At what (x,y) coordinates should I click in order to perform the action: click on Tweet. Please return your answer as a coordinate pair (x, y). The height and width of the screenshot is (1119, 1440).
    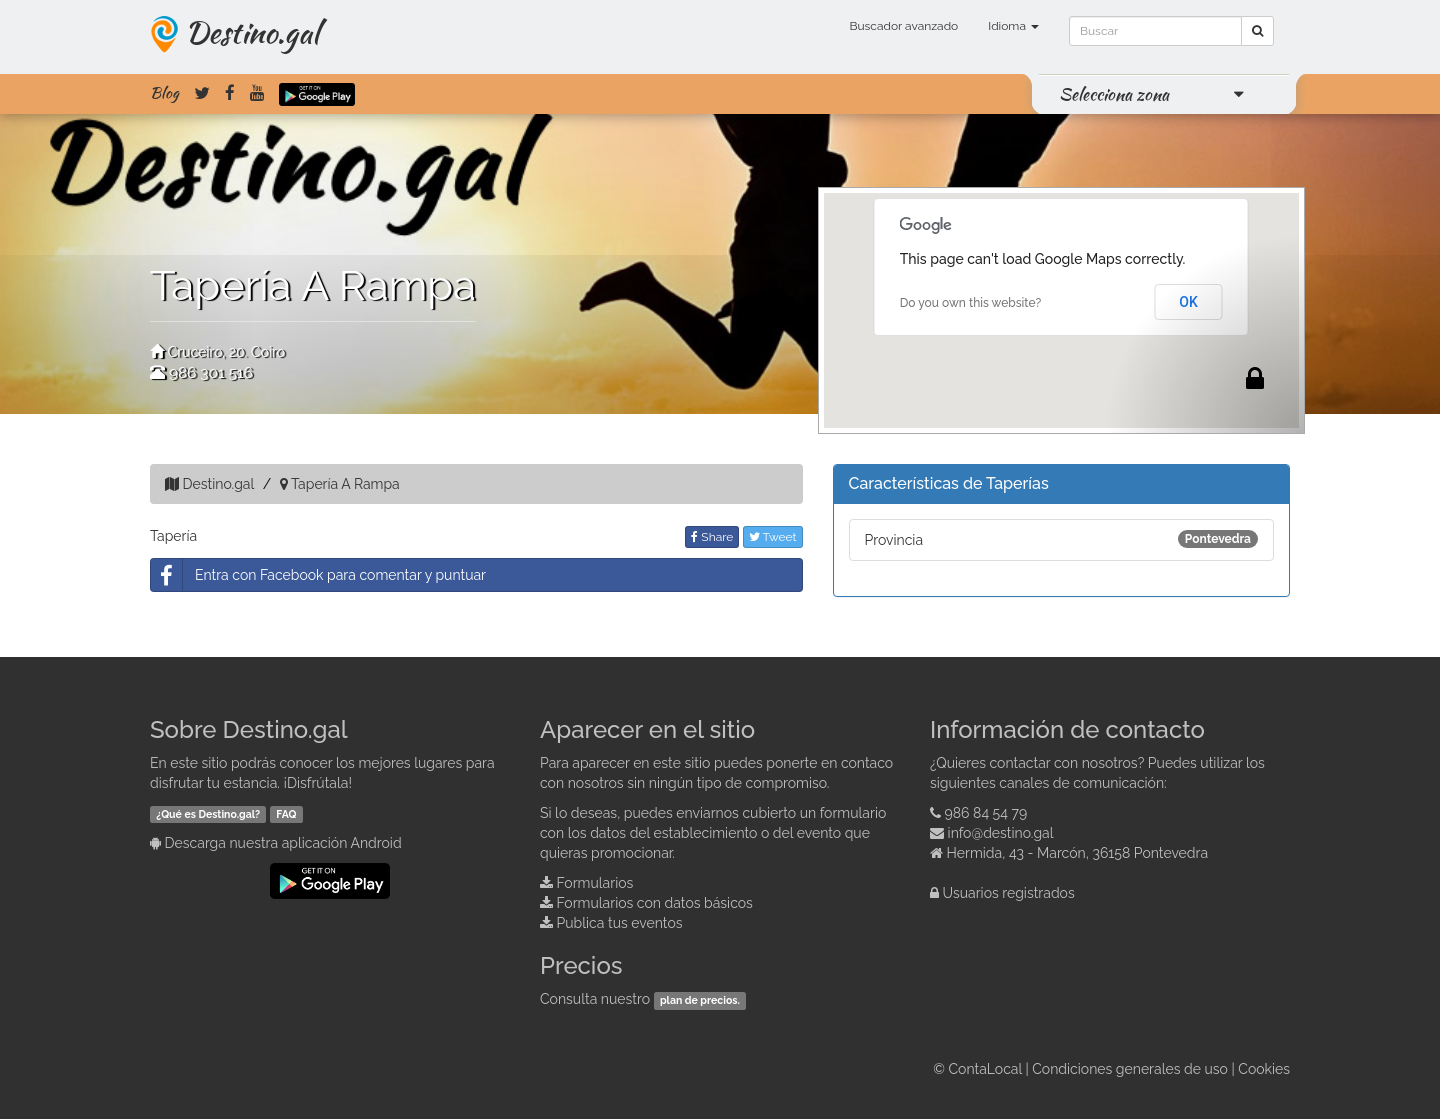
    Looking at the image, I should click on (773, 537).